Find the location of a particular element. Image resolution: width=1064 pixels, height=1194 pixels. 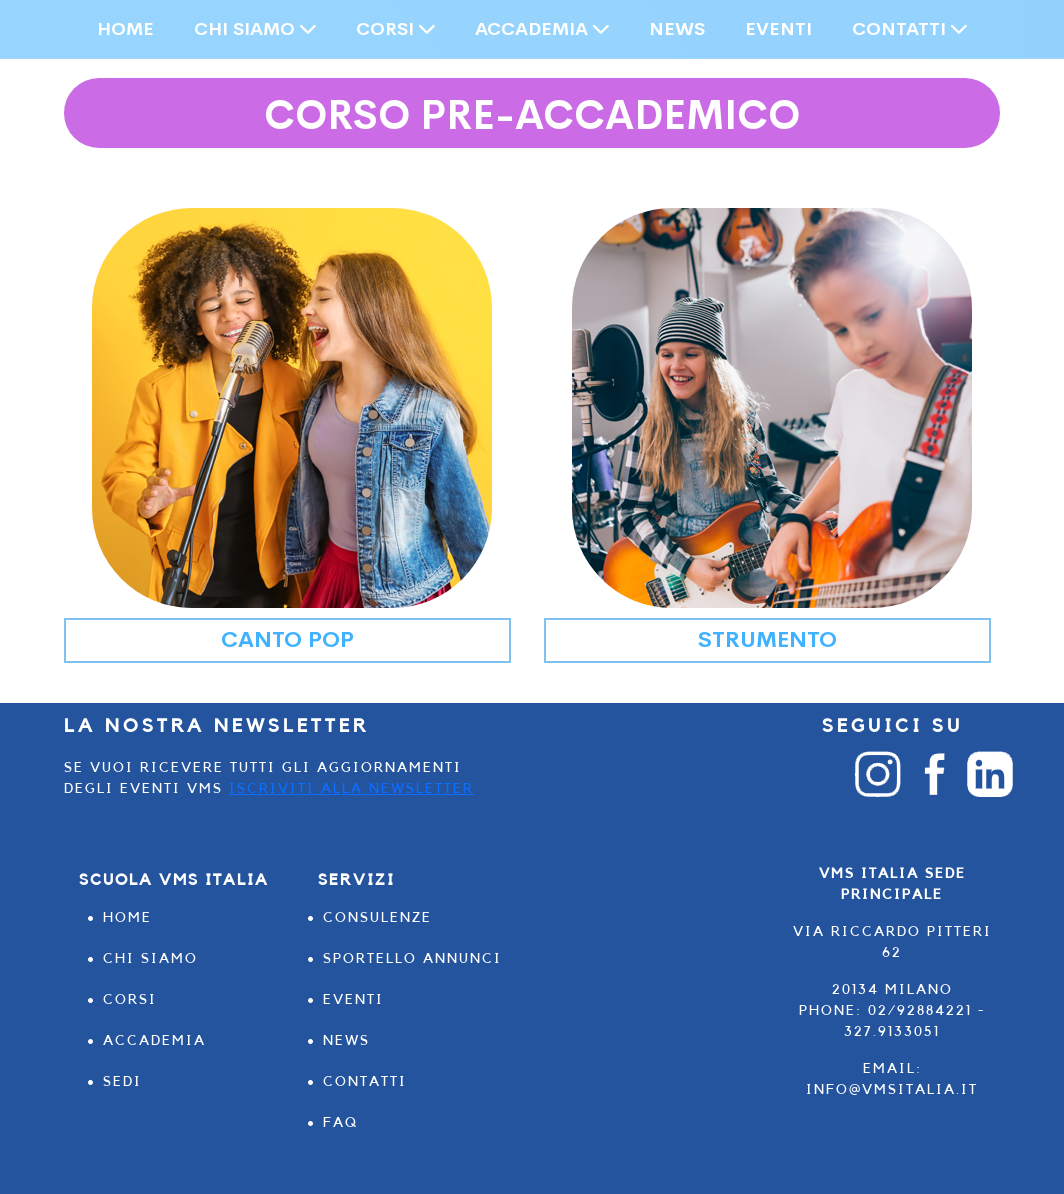

FAQ is located at coordinates (340, 1123).